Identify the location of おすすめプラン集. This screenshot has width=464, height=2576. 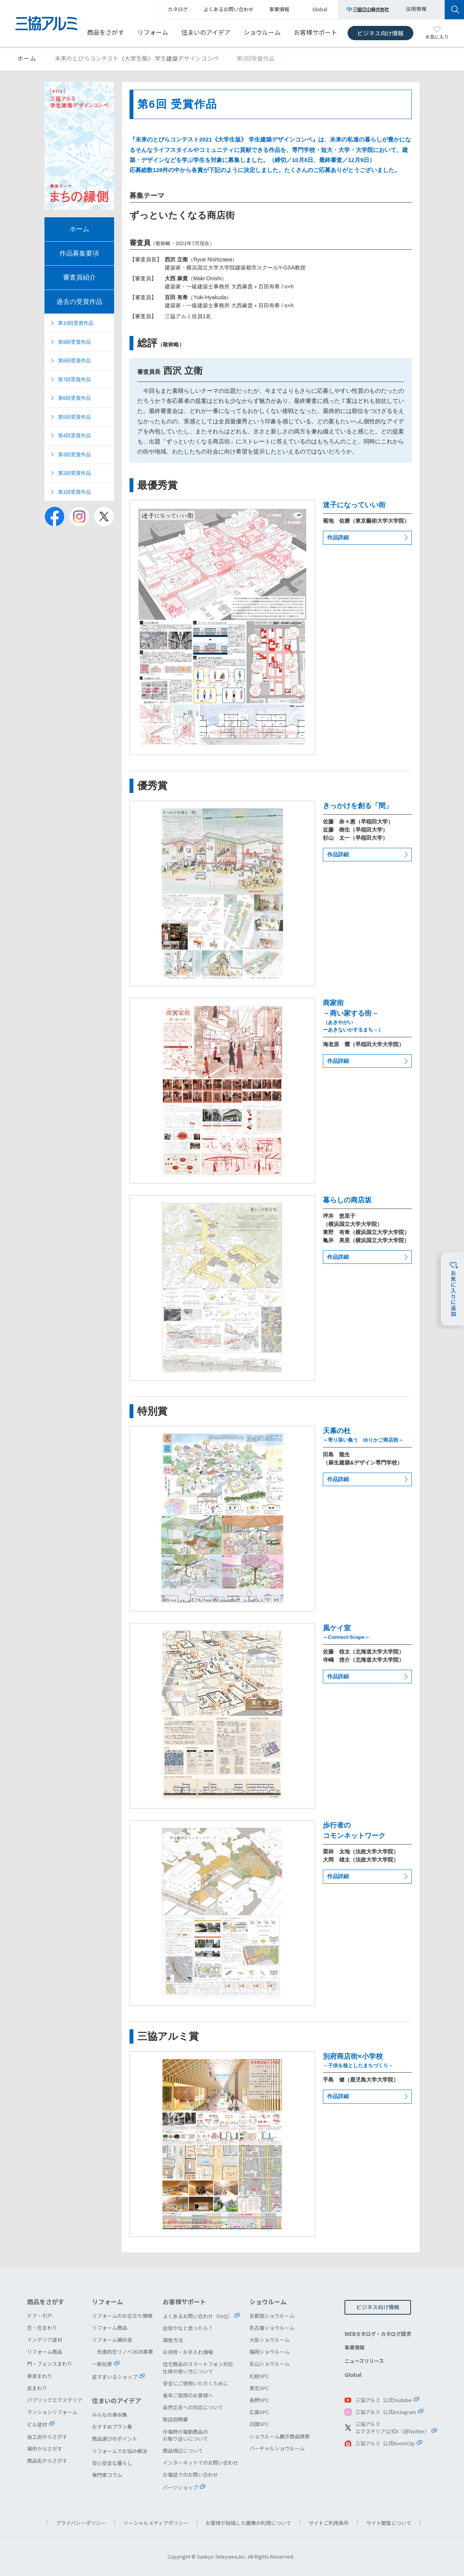
(112, 2426).